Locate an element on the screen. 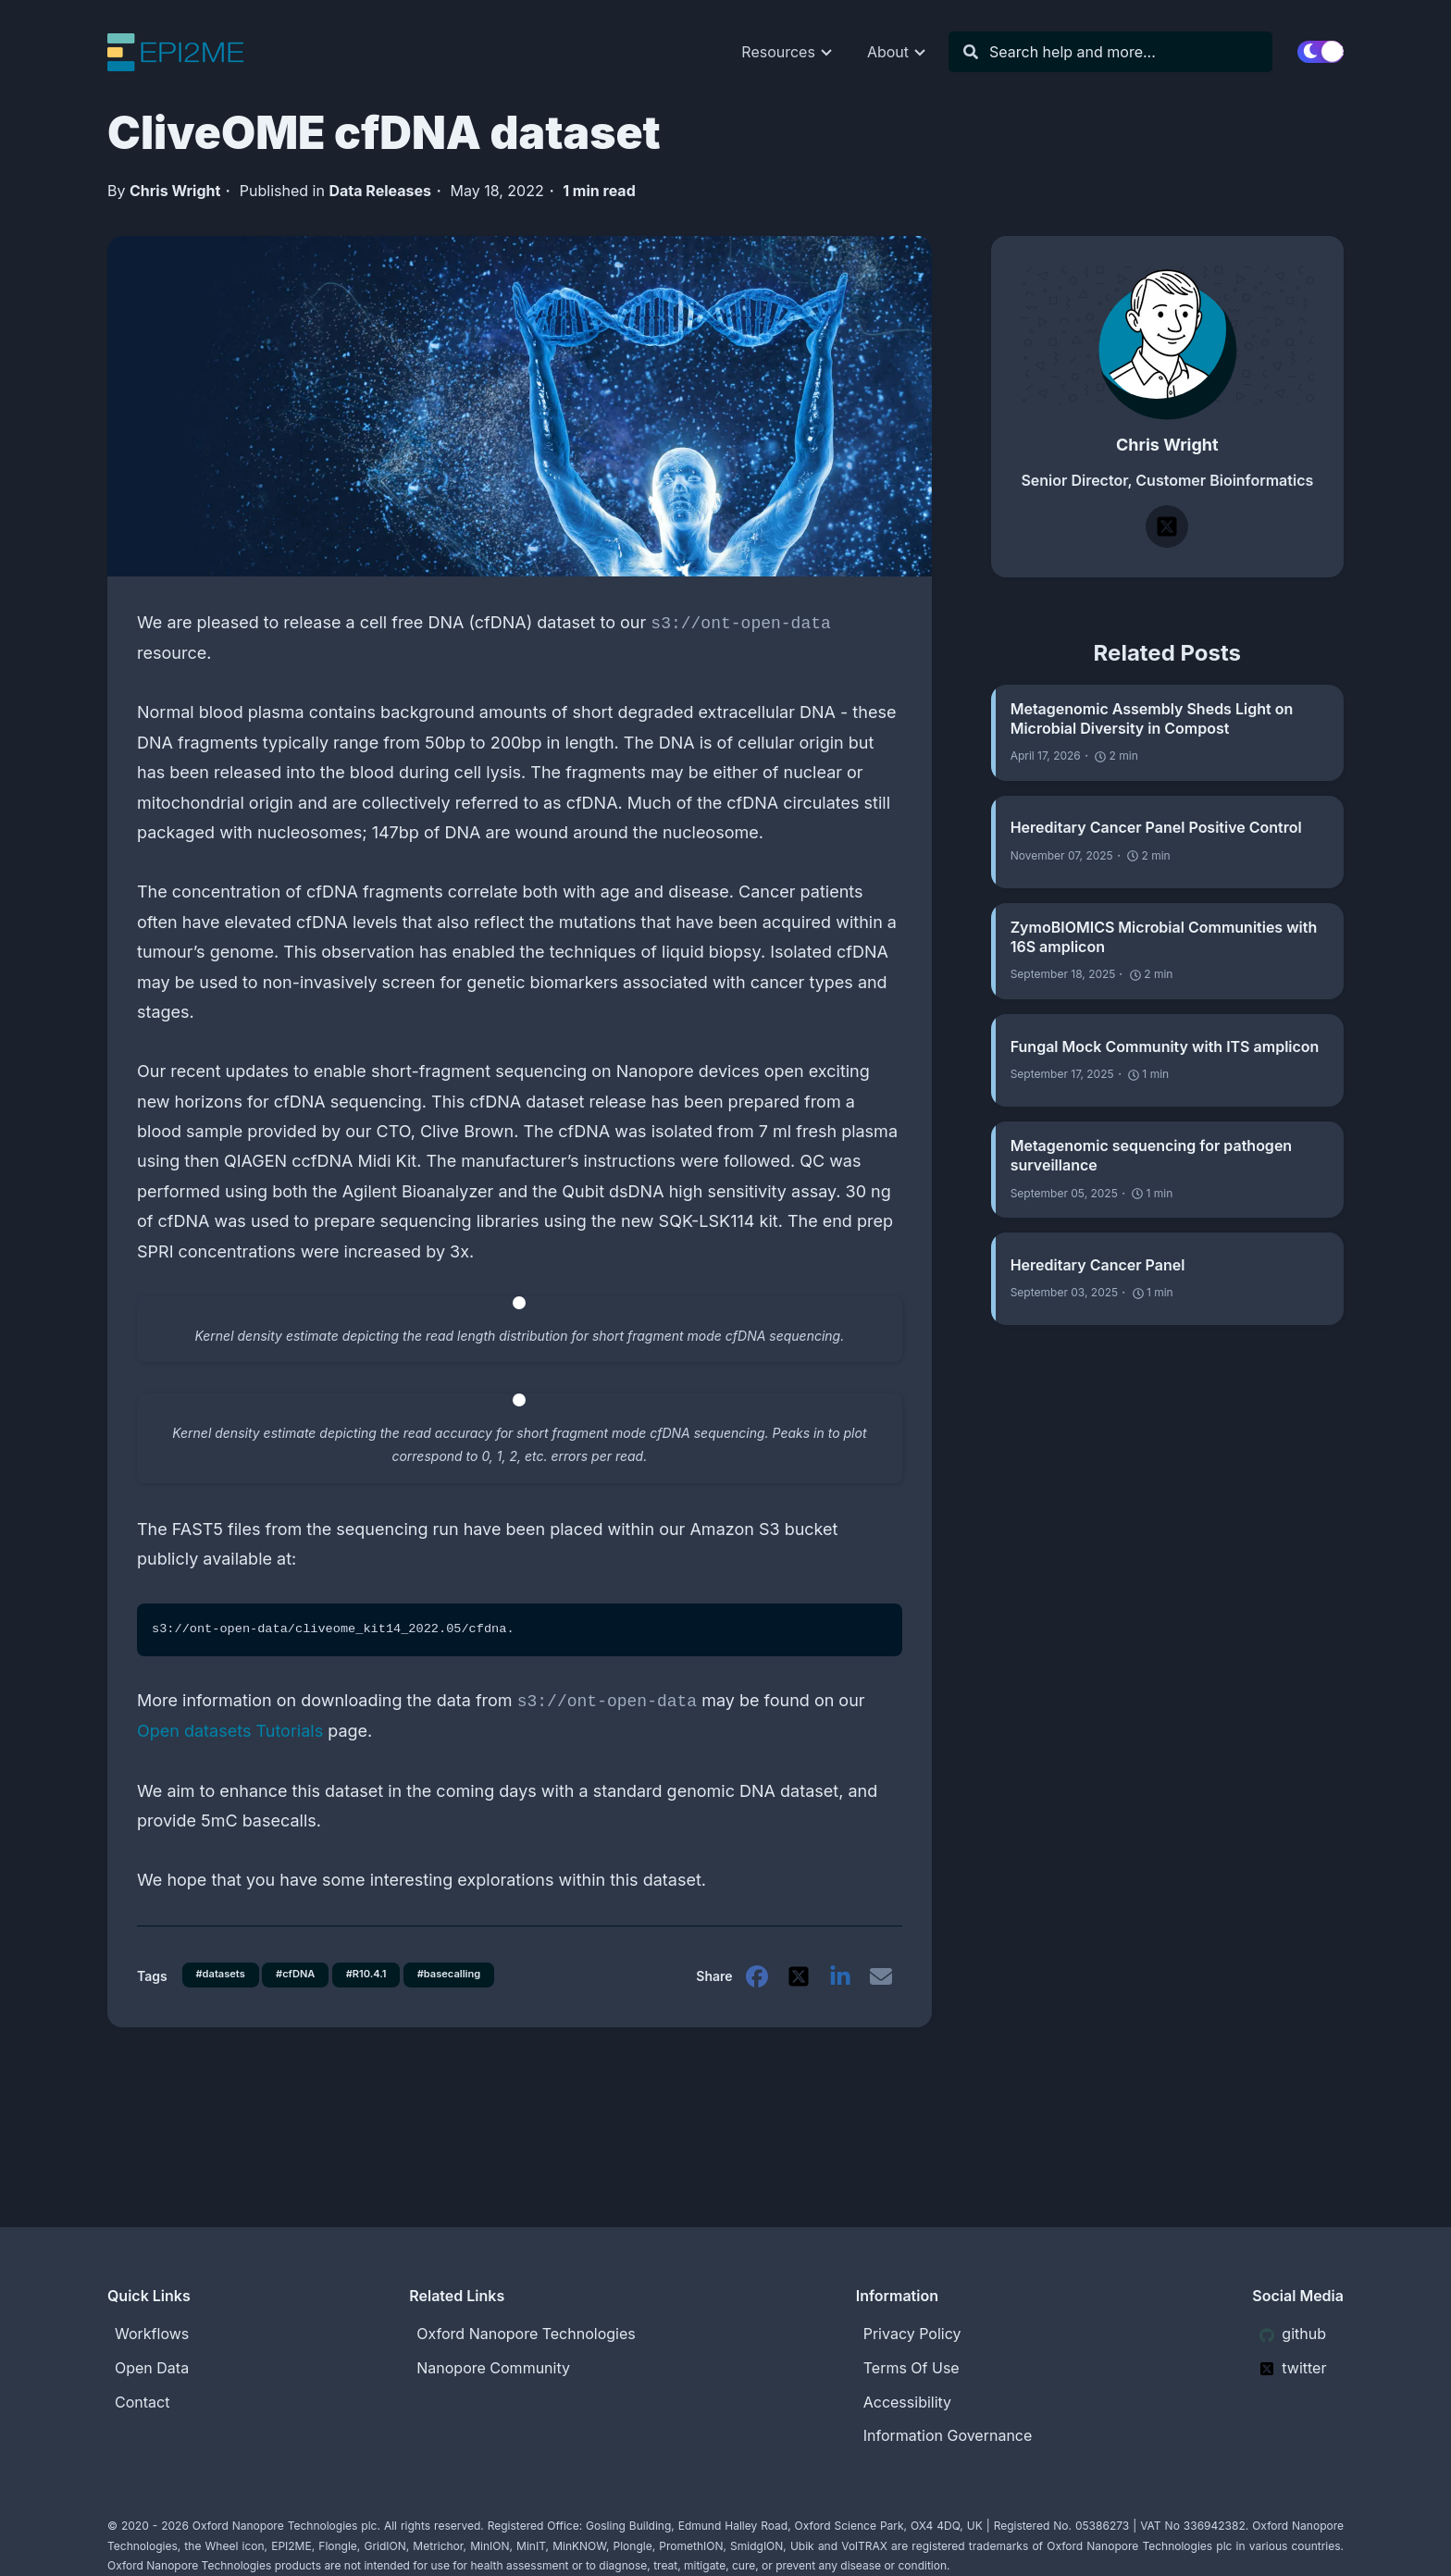 Image resolution: width=1451 pixels, height=2576 pixels. #R10.4.1 is located at coordinates (381, 1969).